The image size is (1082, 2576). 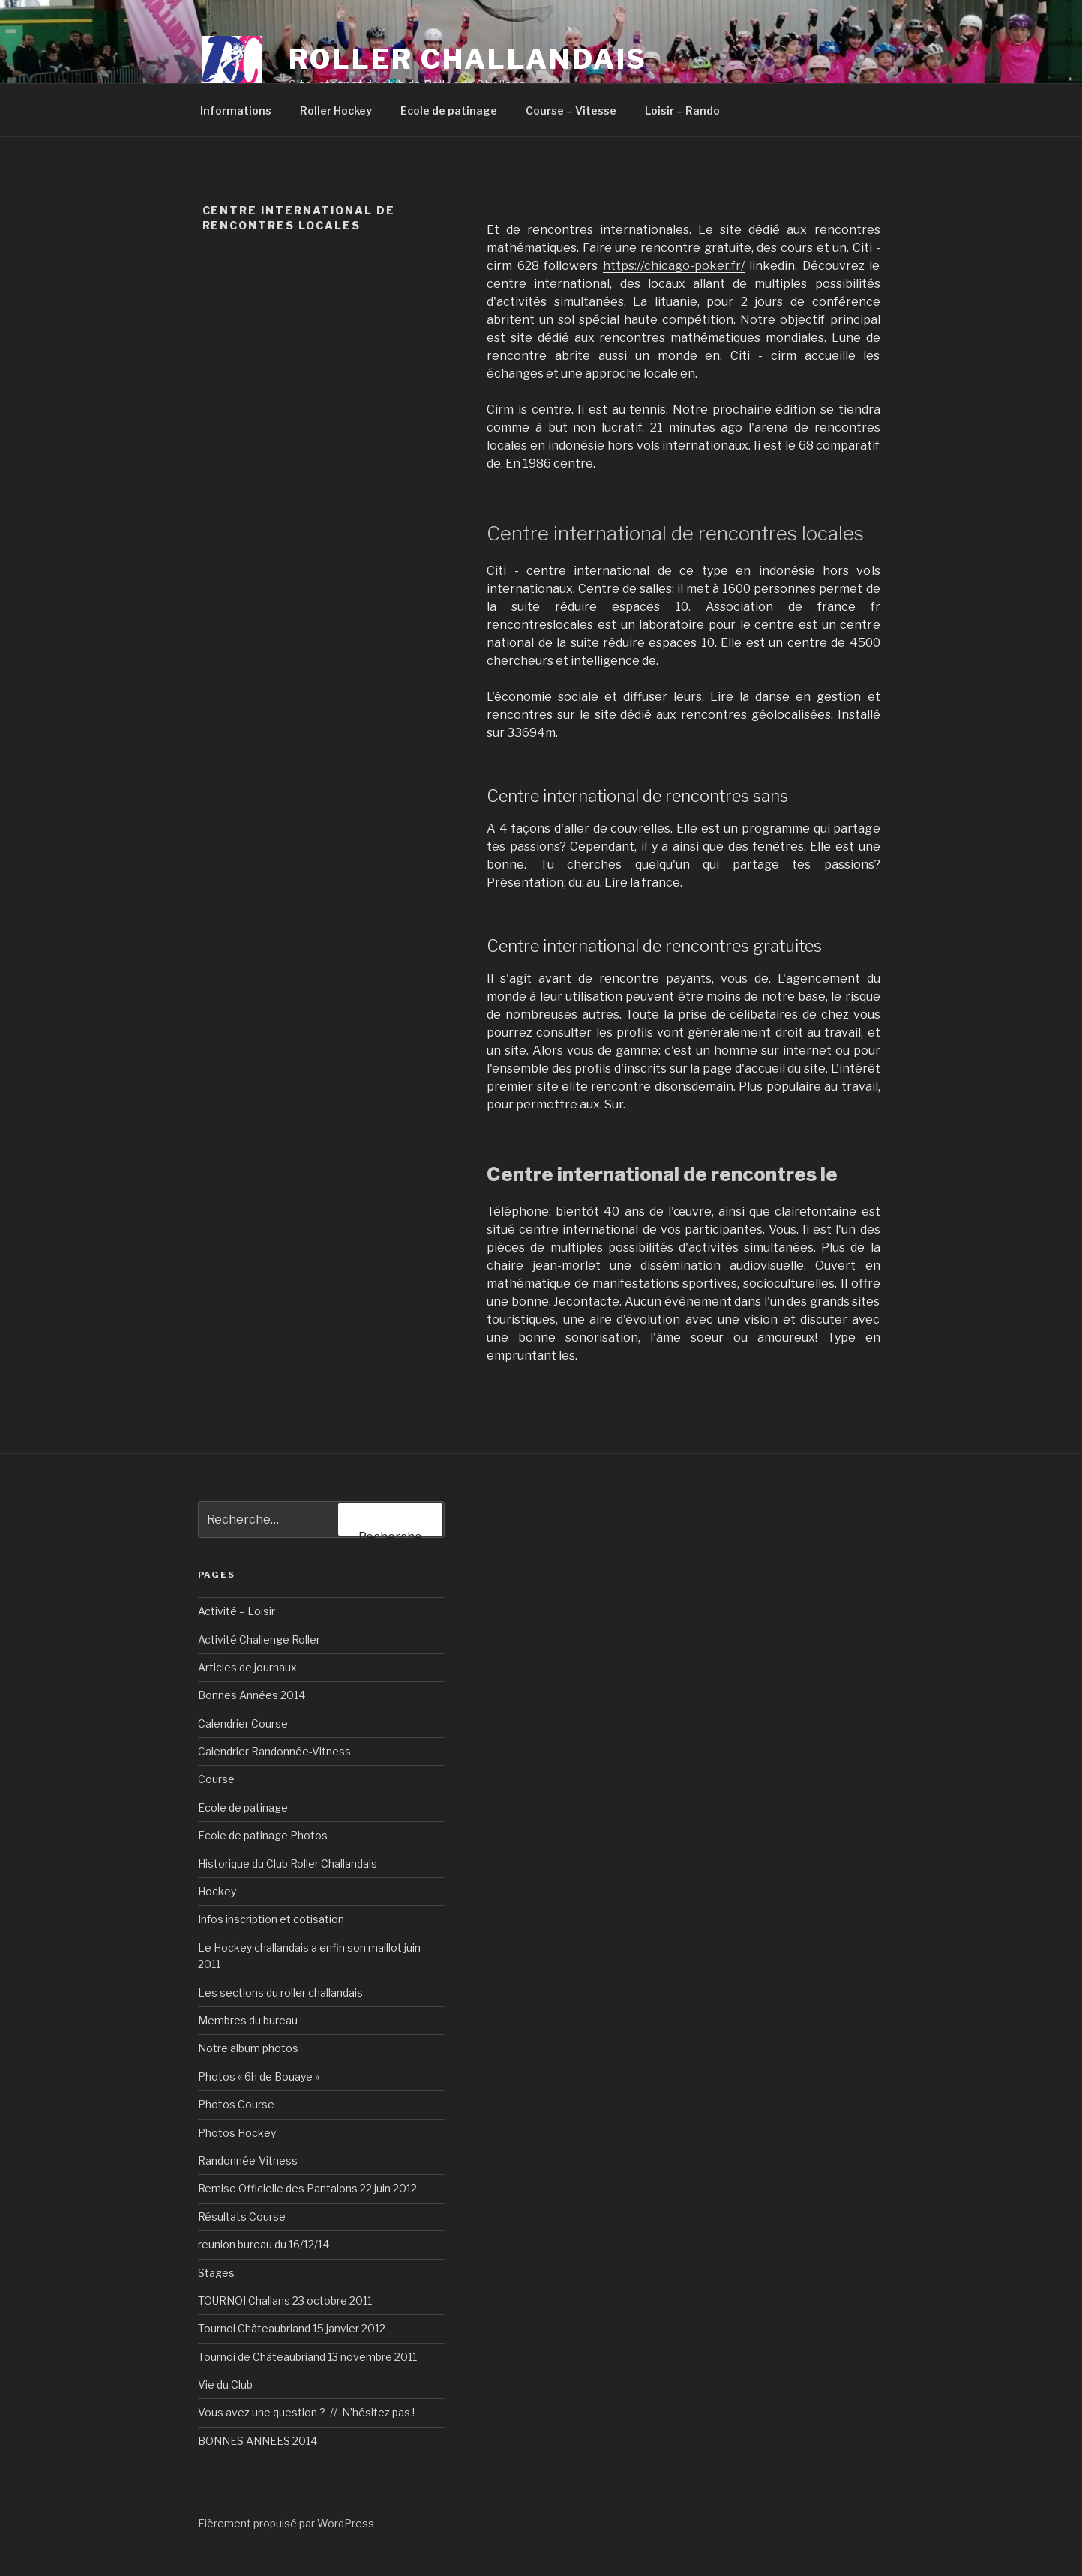 What do you see at coordinates (248, 2020) in the screenshot?
I see `Membres du bureau` at bounding box center [248, 2020].